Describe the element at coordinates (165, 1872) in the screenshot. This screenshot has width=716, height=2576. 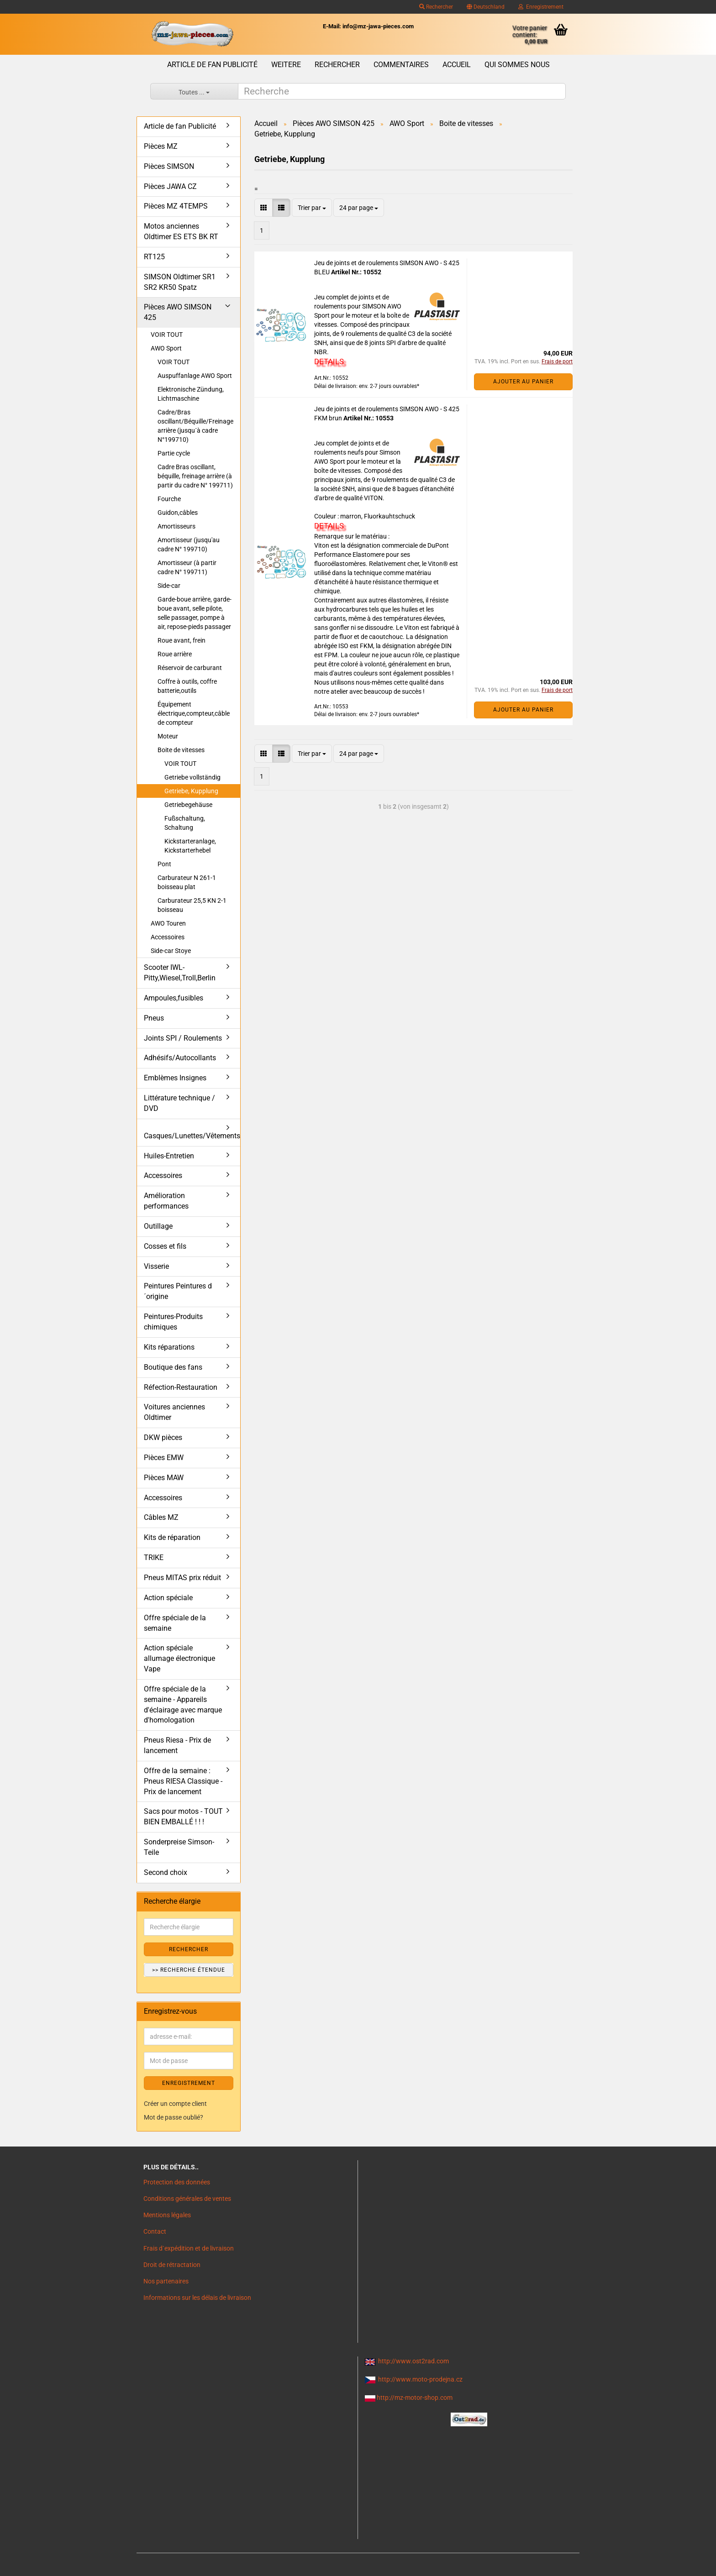
I see `Second choix` at that location.